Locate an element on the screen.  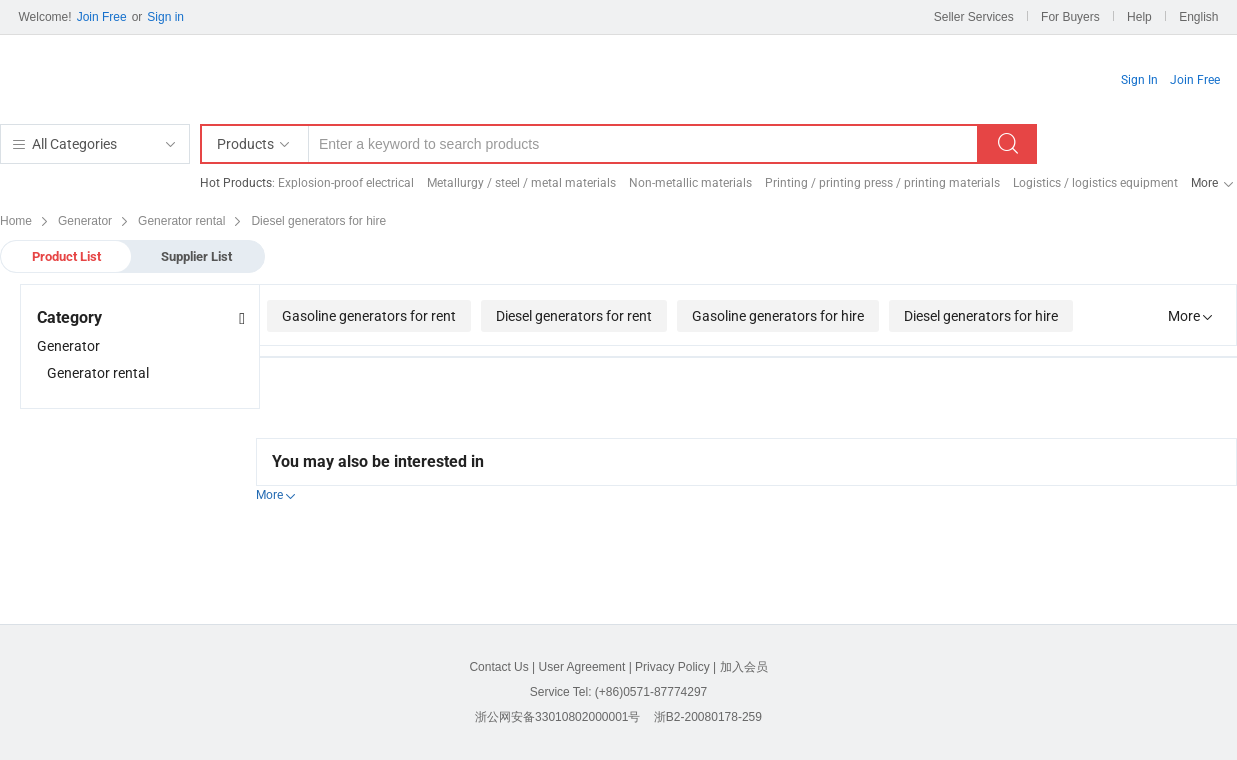
Seller Services is located at coordinates (974, 17).